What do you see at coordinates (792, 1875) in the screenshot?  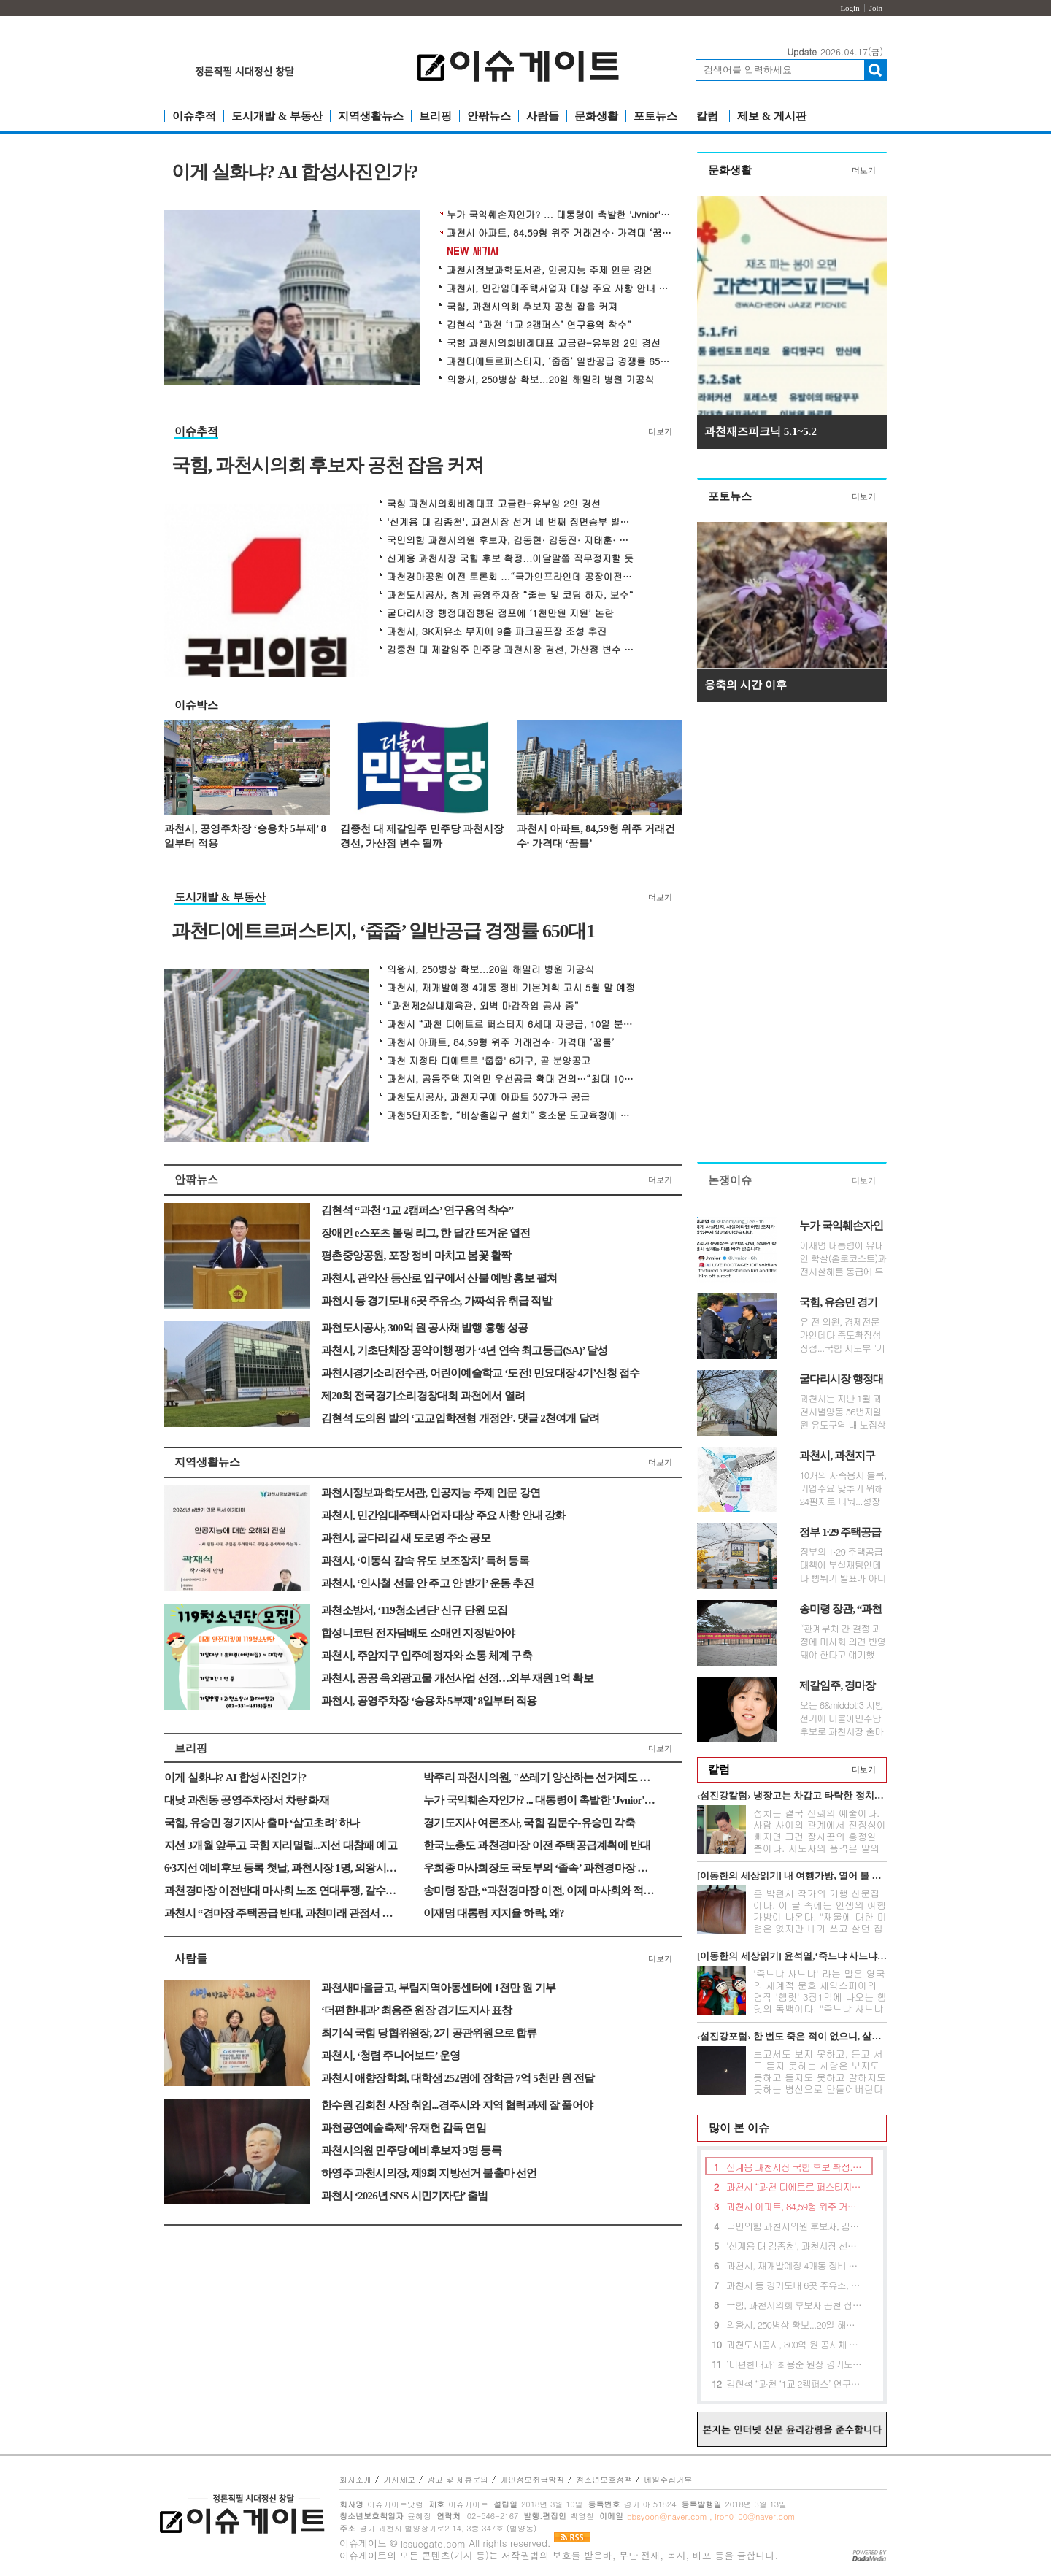 I see `[이동한의 세상읽기] 내 여행가방, 열어 볼 분 있네` at bounding box center [792, 1875].